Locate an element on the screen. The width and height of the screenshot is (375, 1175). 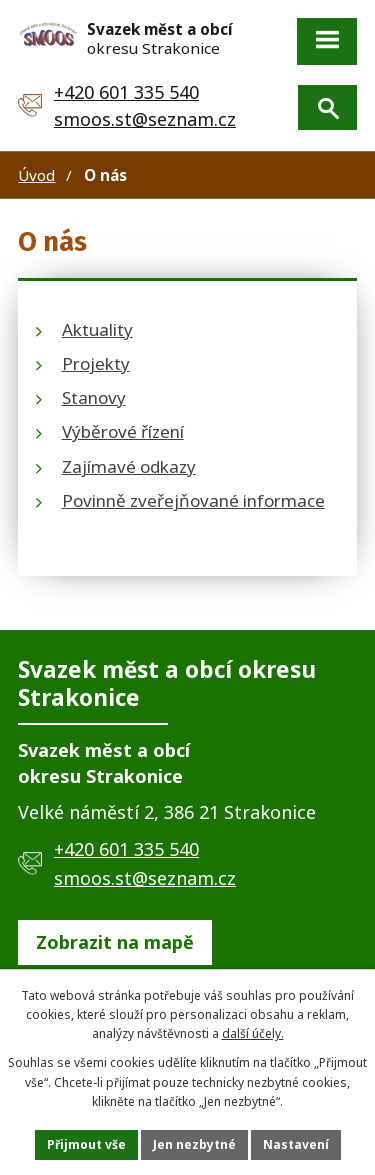
Nastavení is located at coordinates (296, 1144).